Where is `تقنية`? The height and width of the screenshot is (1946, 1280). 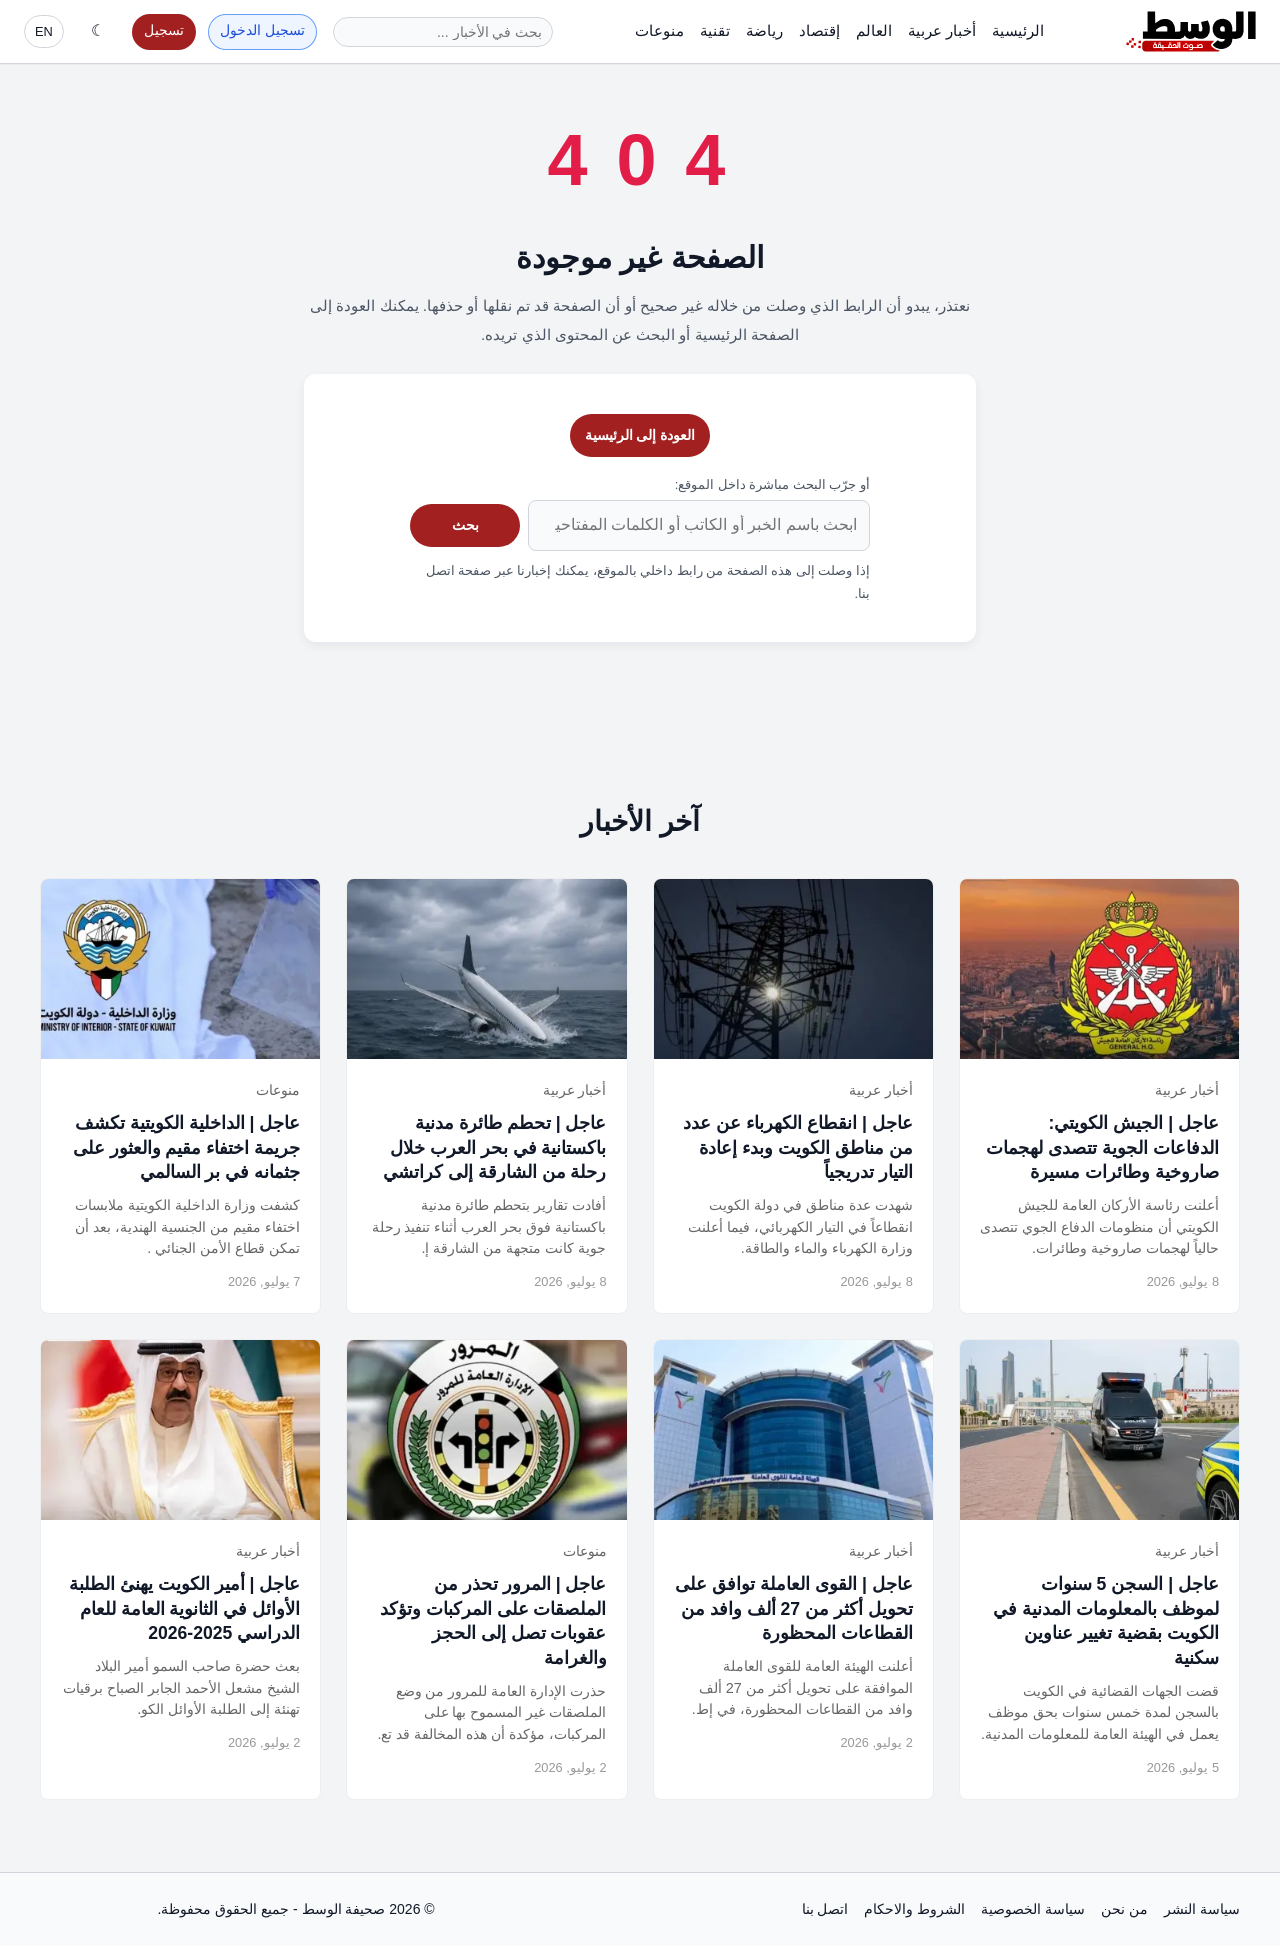
تقنية is located at coordinates (715, 30).